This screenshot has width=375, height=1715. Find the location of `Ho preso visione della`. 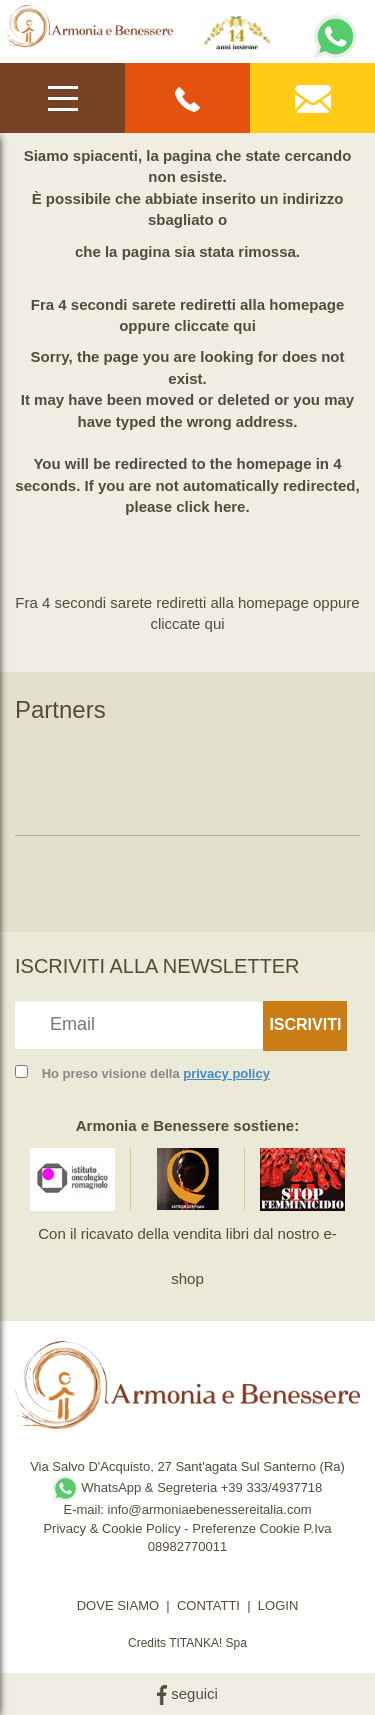

Ho preso visione della is located at coordinates (156, 1073).